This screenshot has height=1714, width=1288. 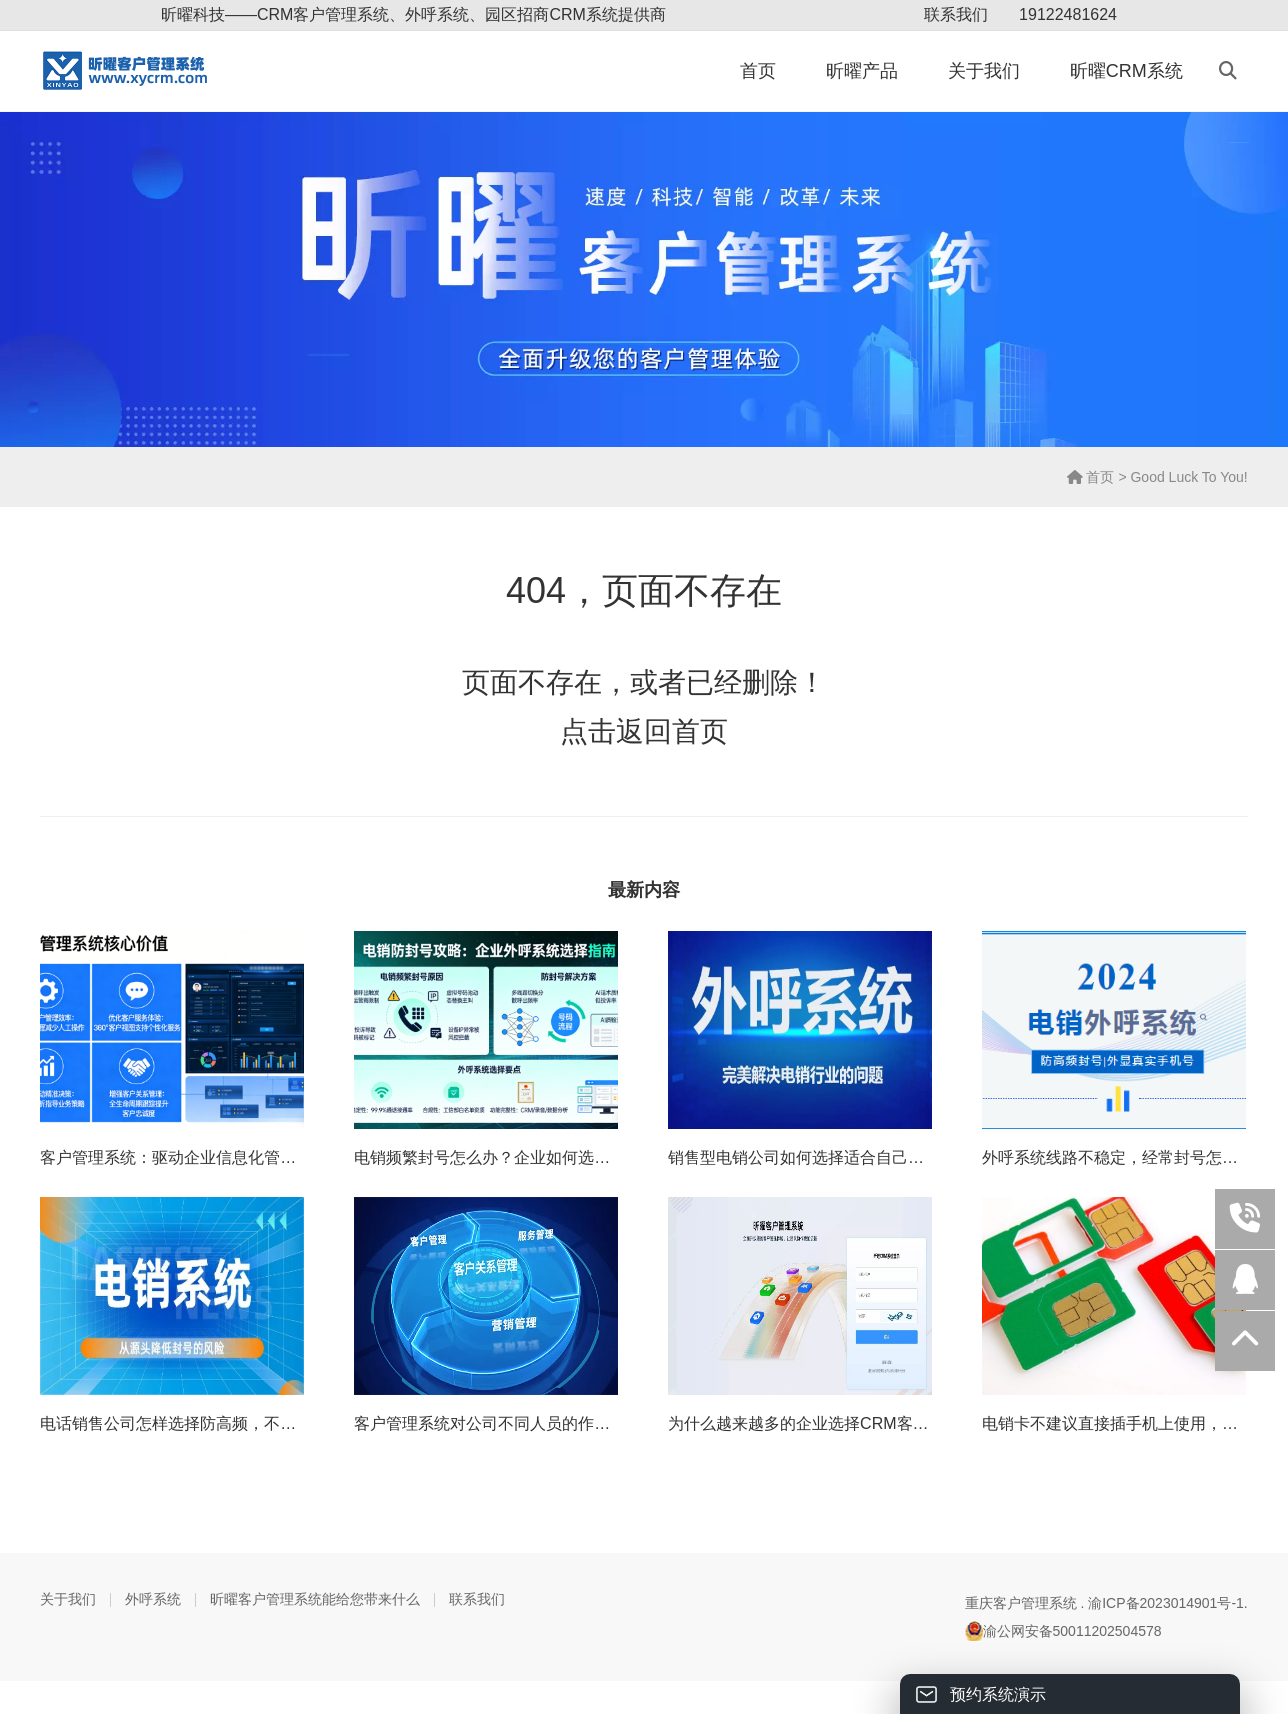 What do you see at coordinates (1126, 71) in the screenshot?
I see `昕曜CRM系统` at bounding box center [1126, 71].